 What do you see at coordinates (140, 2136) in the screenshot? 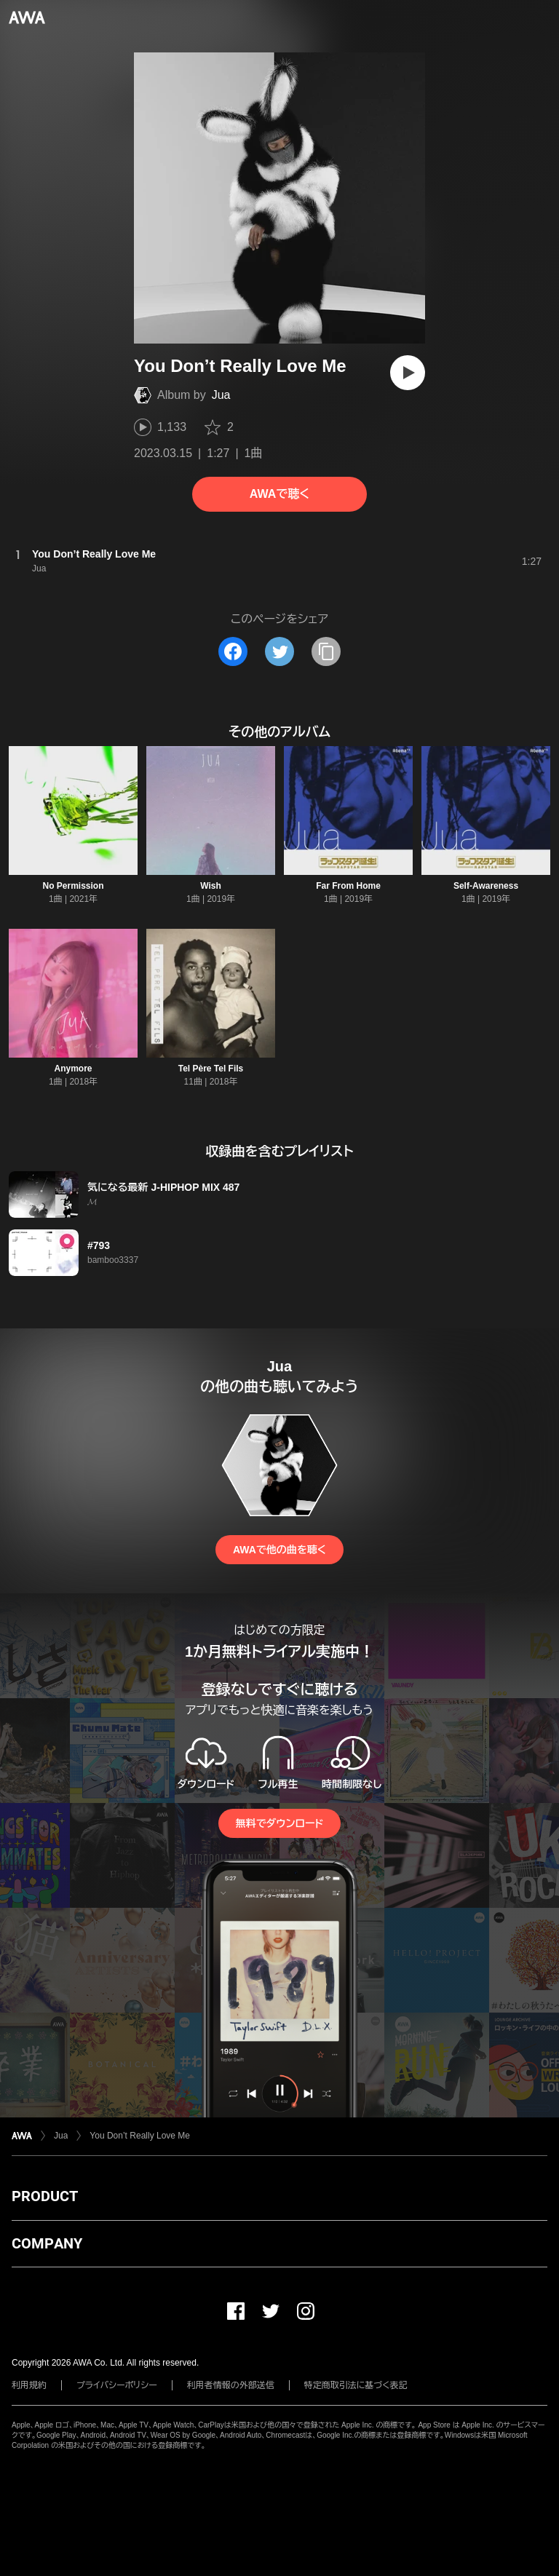
I see `You Don’t Really Love Me` at bounding box center [140, 2136].